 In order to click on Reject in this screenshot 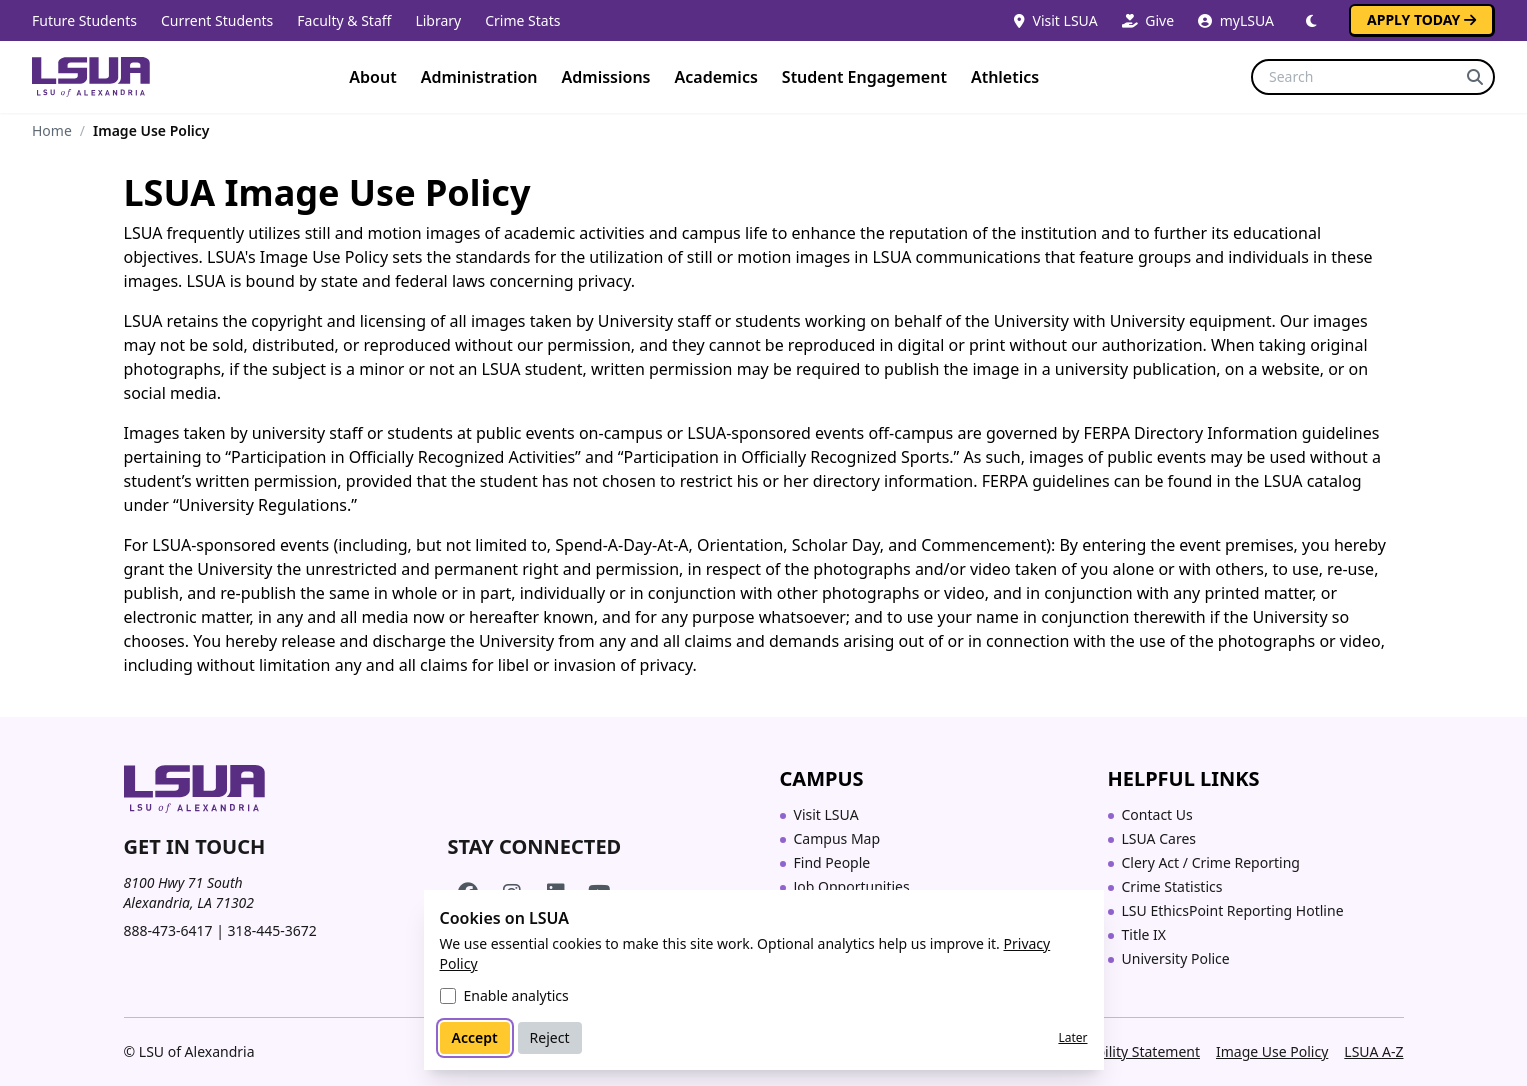, I will do `click(550, 1037)`.